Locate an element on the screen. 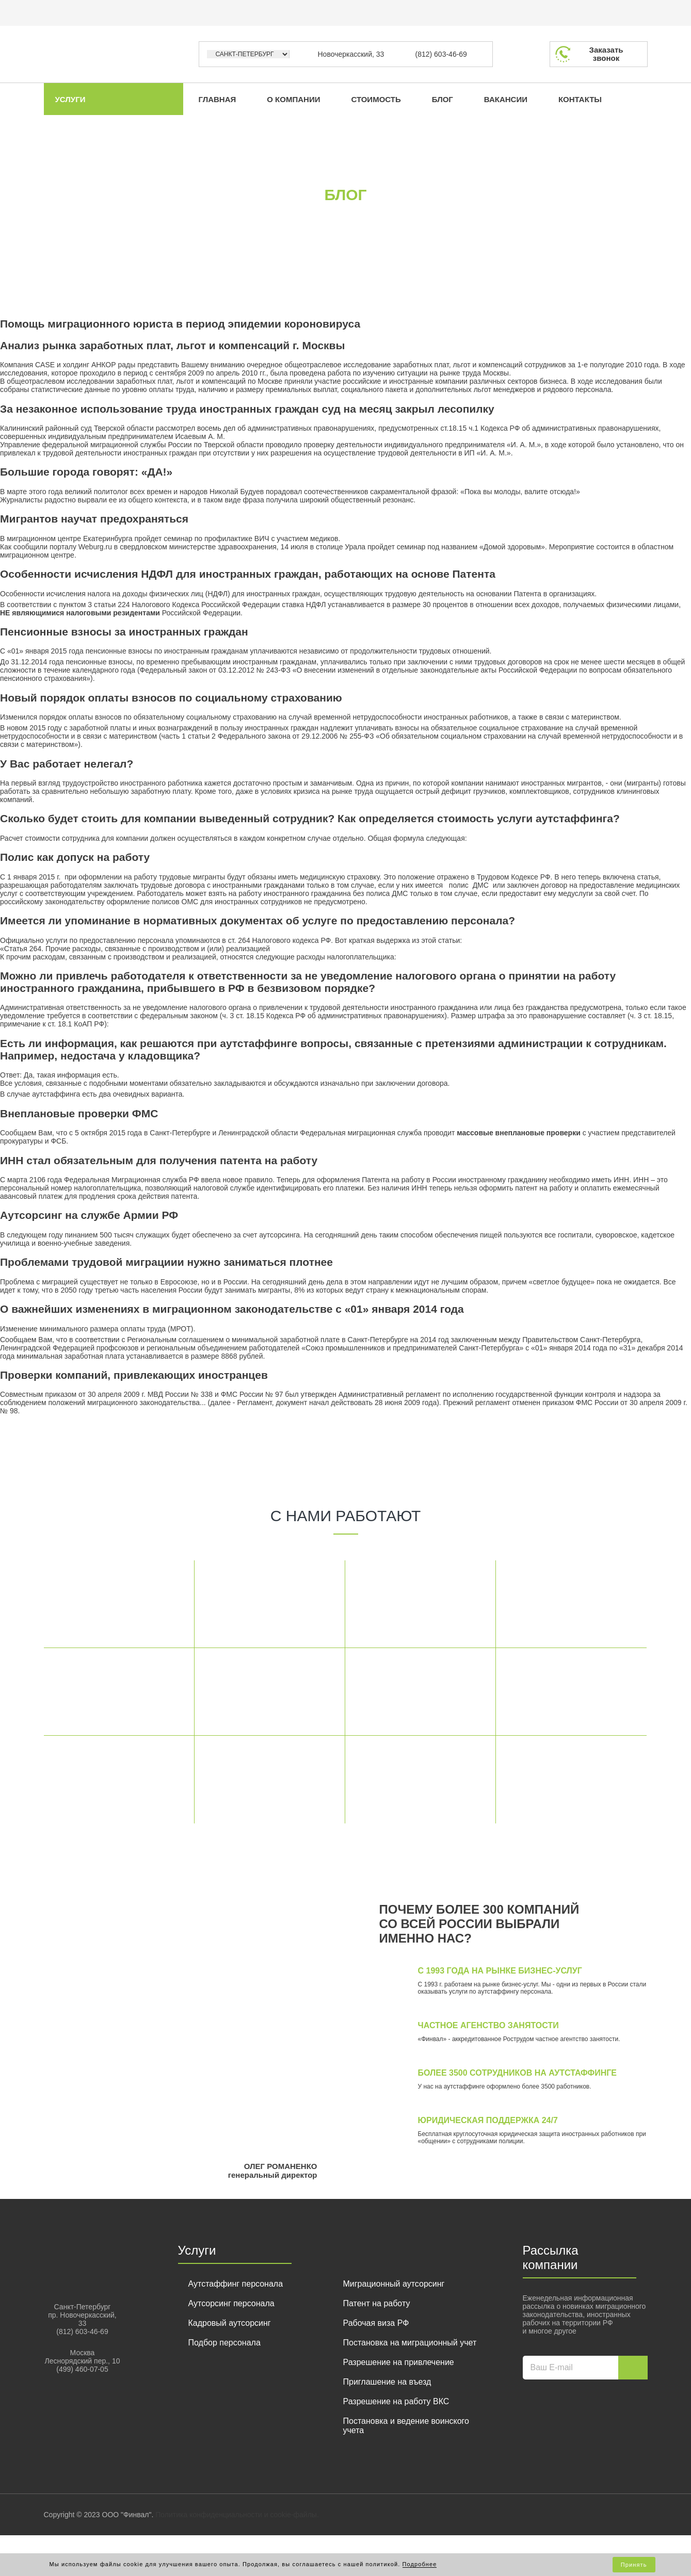  Стоимость is located at coordinates (374, 99).